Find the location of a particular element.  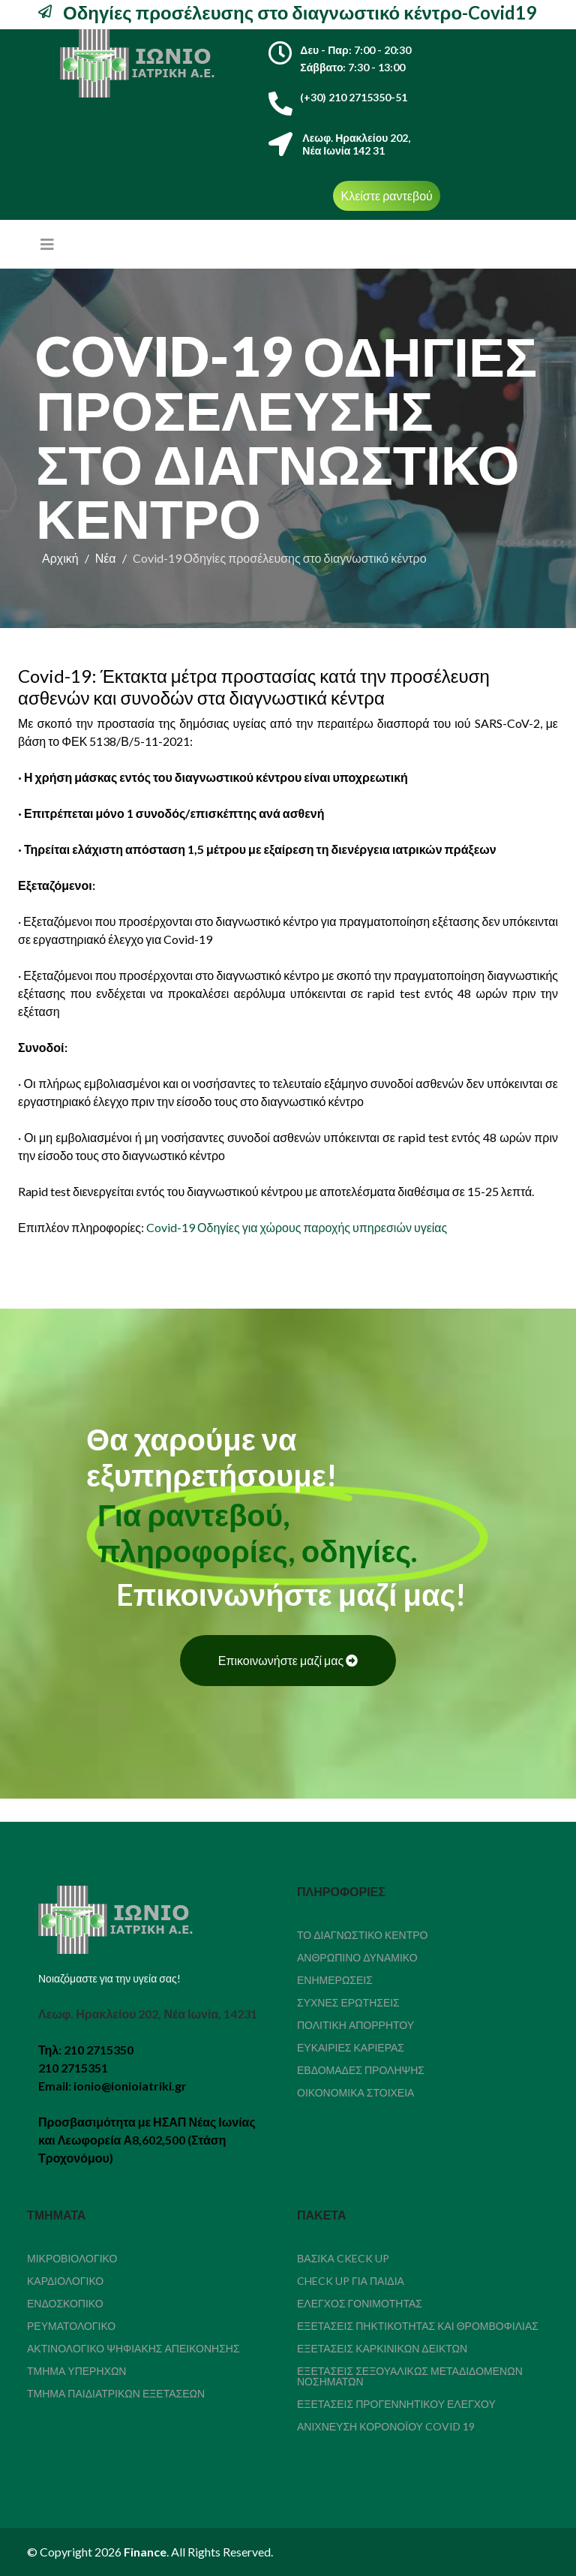

Λεωφ. Ηρακλείου 202, Νέα Ιωνία, 14231 is located at coordinates (147, 2013).